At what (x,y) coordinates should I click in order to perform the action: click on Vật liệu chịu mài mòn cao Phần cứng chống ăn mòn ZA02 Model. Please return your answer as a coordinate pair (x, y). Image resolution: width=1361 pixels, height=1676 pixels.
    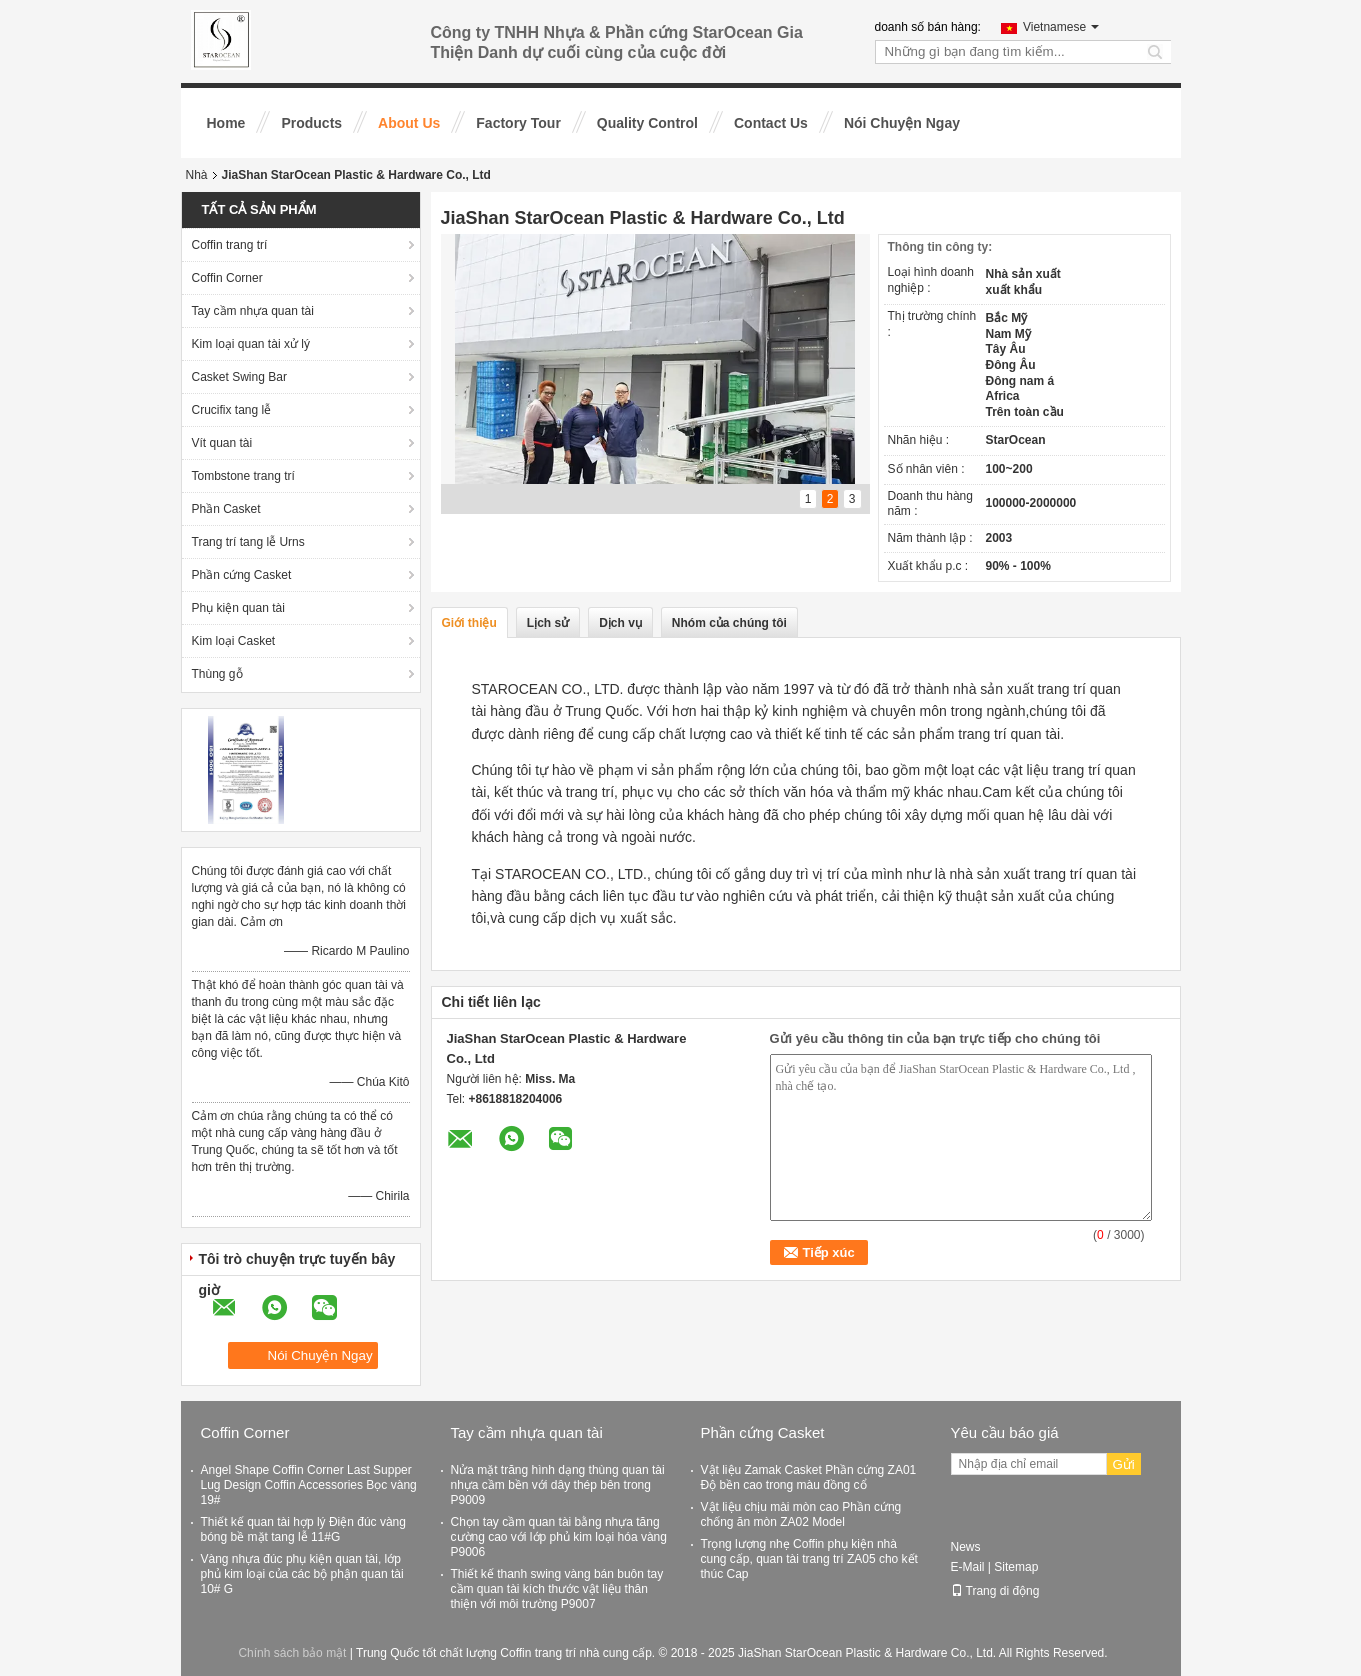
    Looking at the image, I should click on (801, 1514).